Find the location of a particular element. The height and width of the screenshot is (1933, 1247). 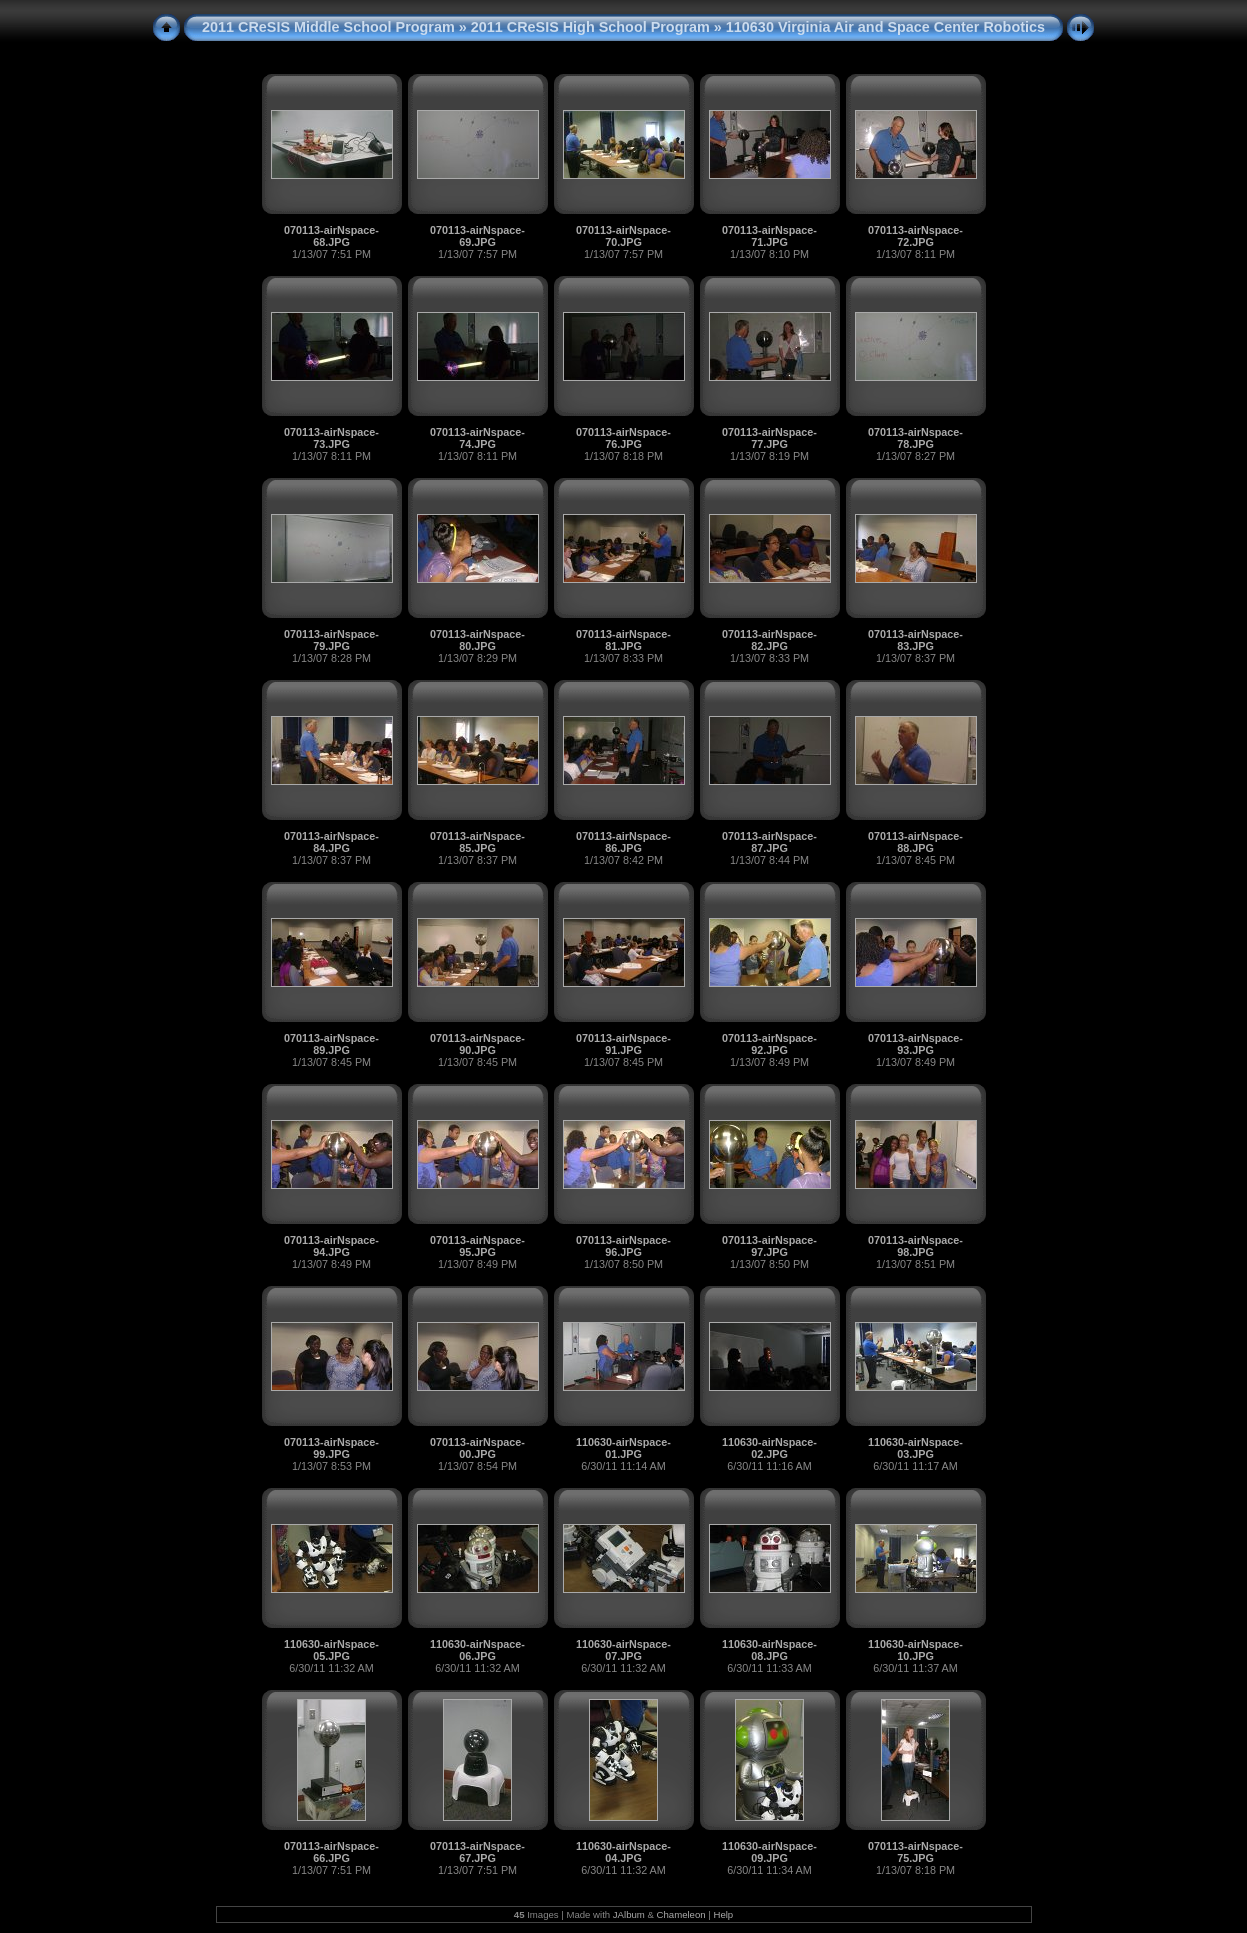

070113-airNspace-88.JPG is located at coordinates (915, 842).